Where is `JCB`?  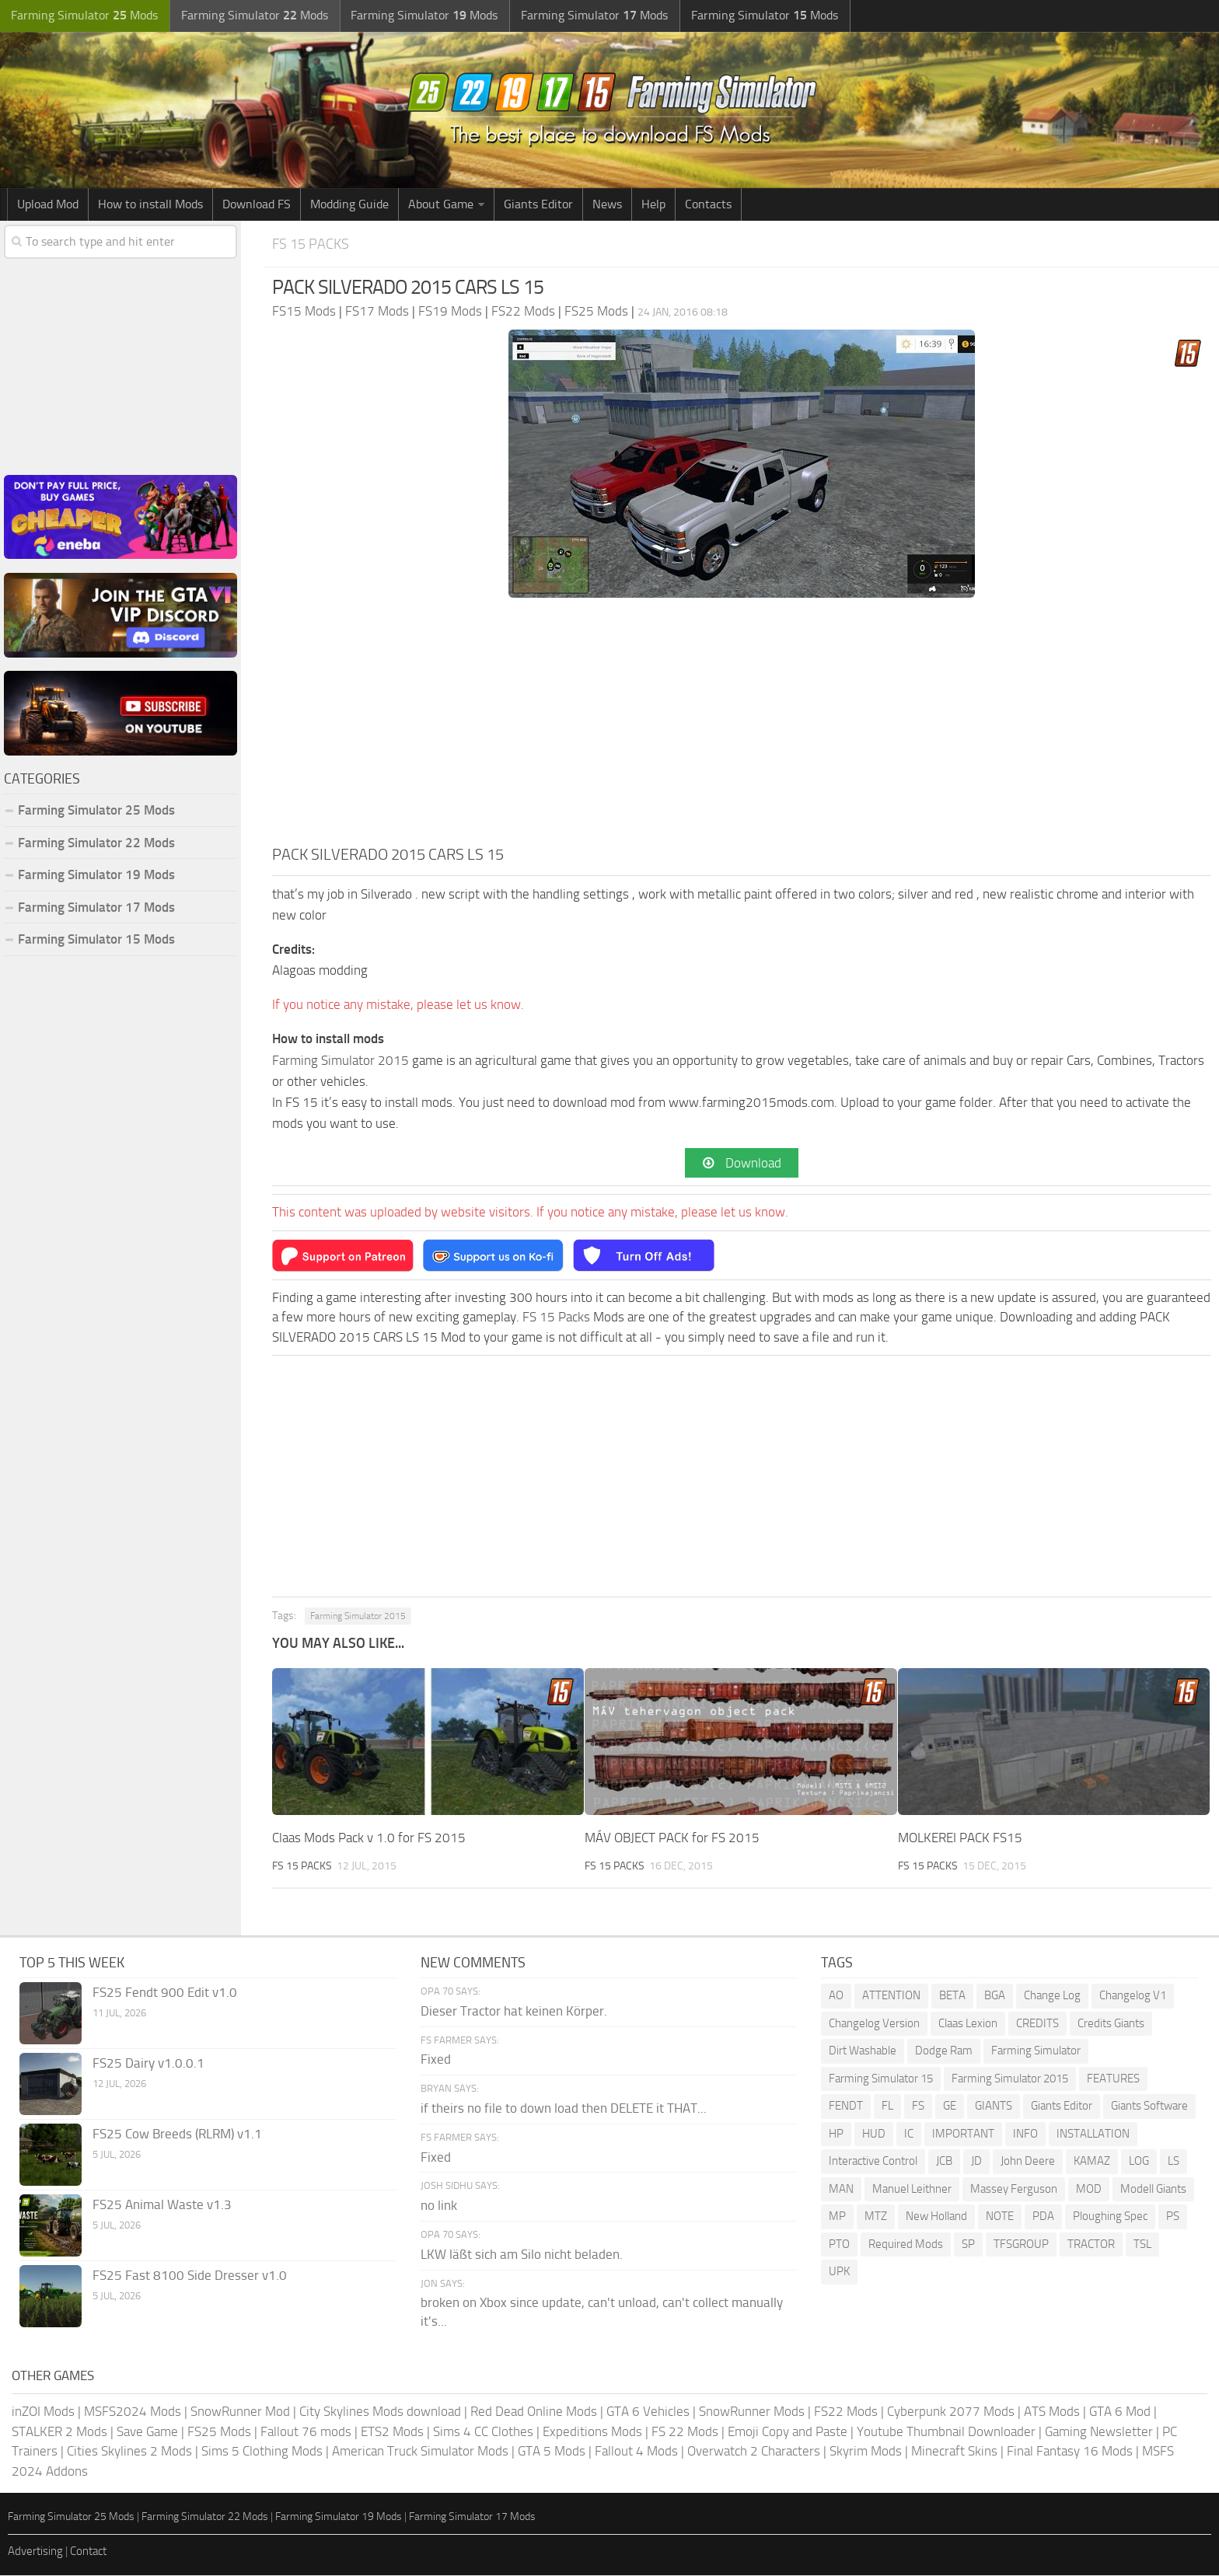
JCB is located at coordinates (944, 2162).